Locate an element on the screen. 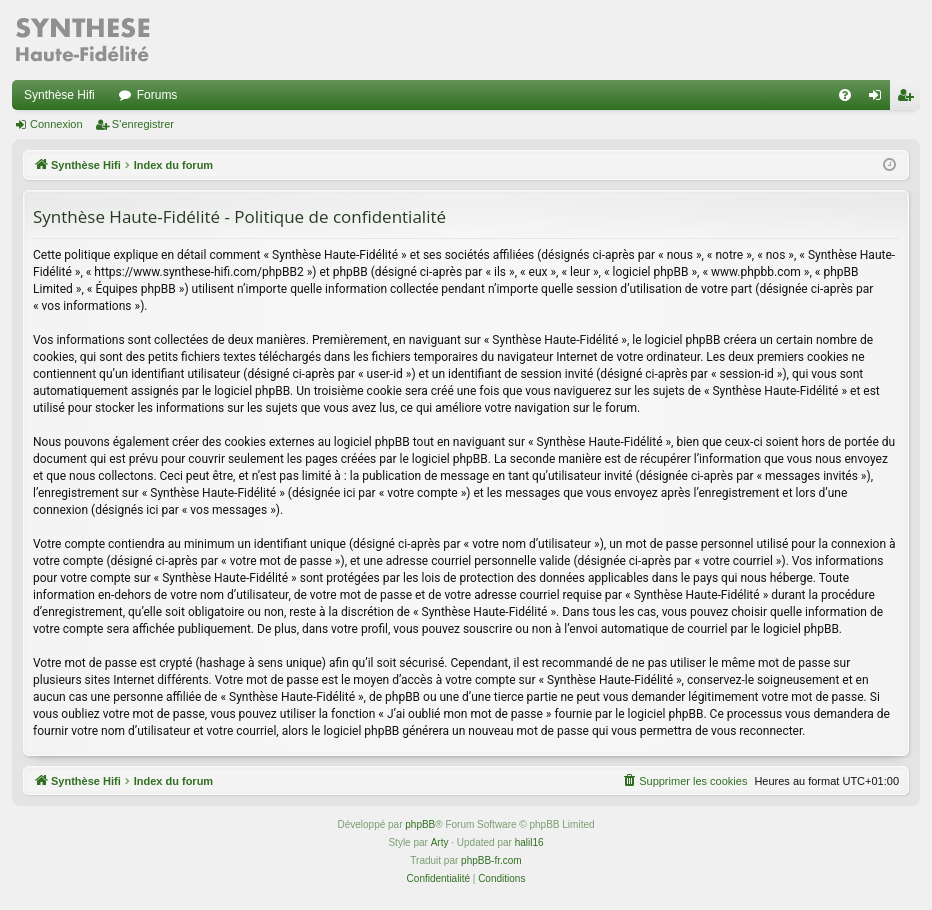  Forums is located at coordinates (157, 95).